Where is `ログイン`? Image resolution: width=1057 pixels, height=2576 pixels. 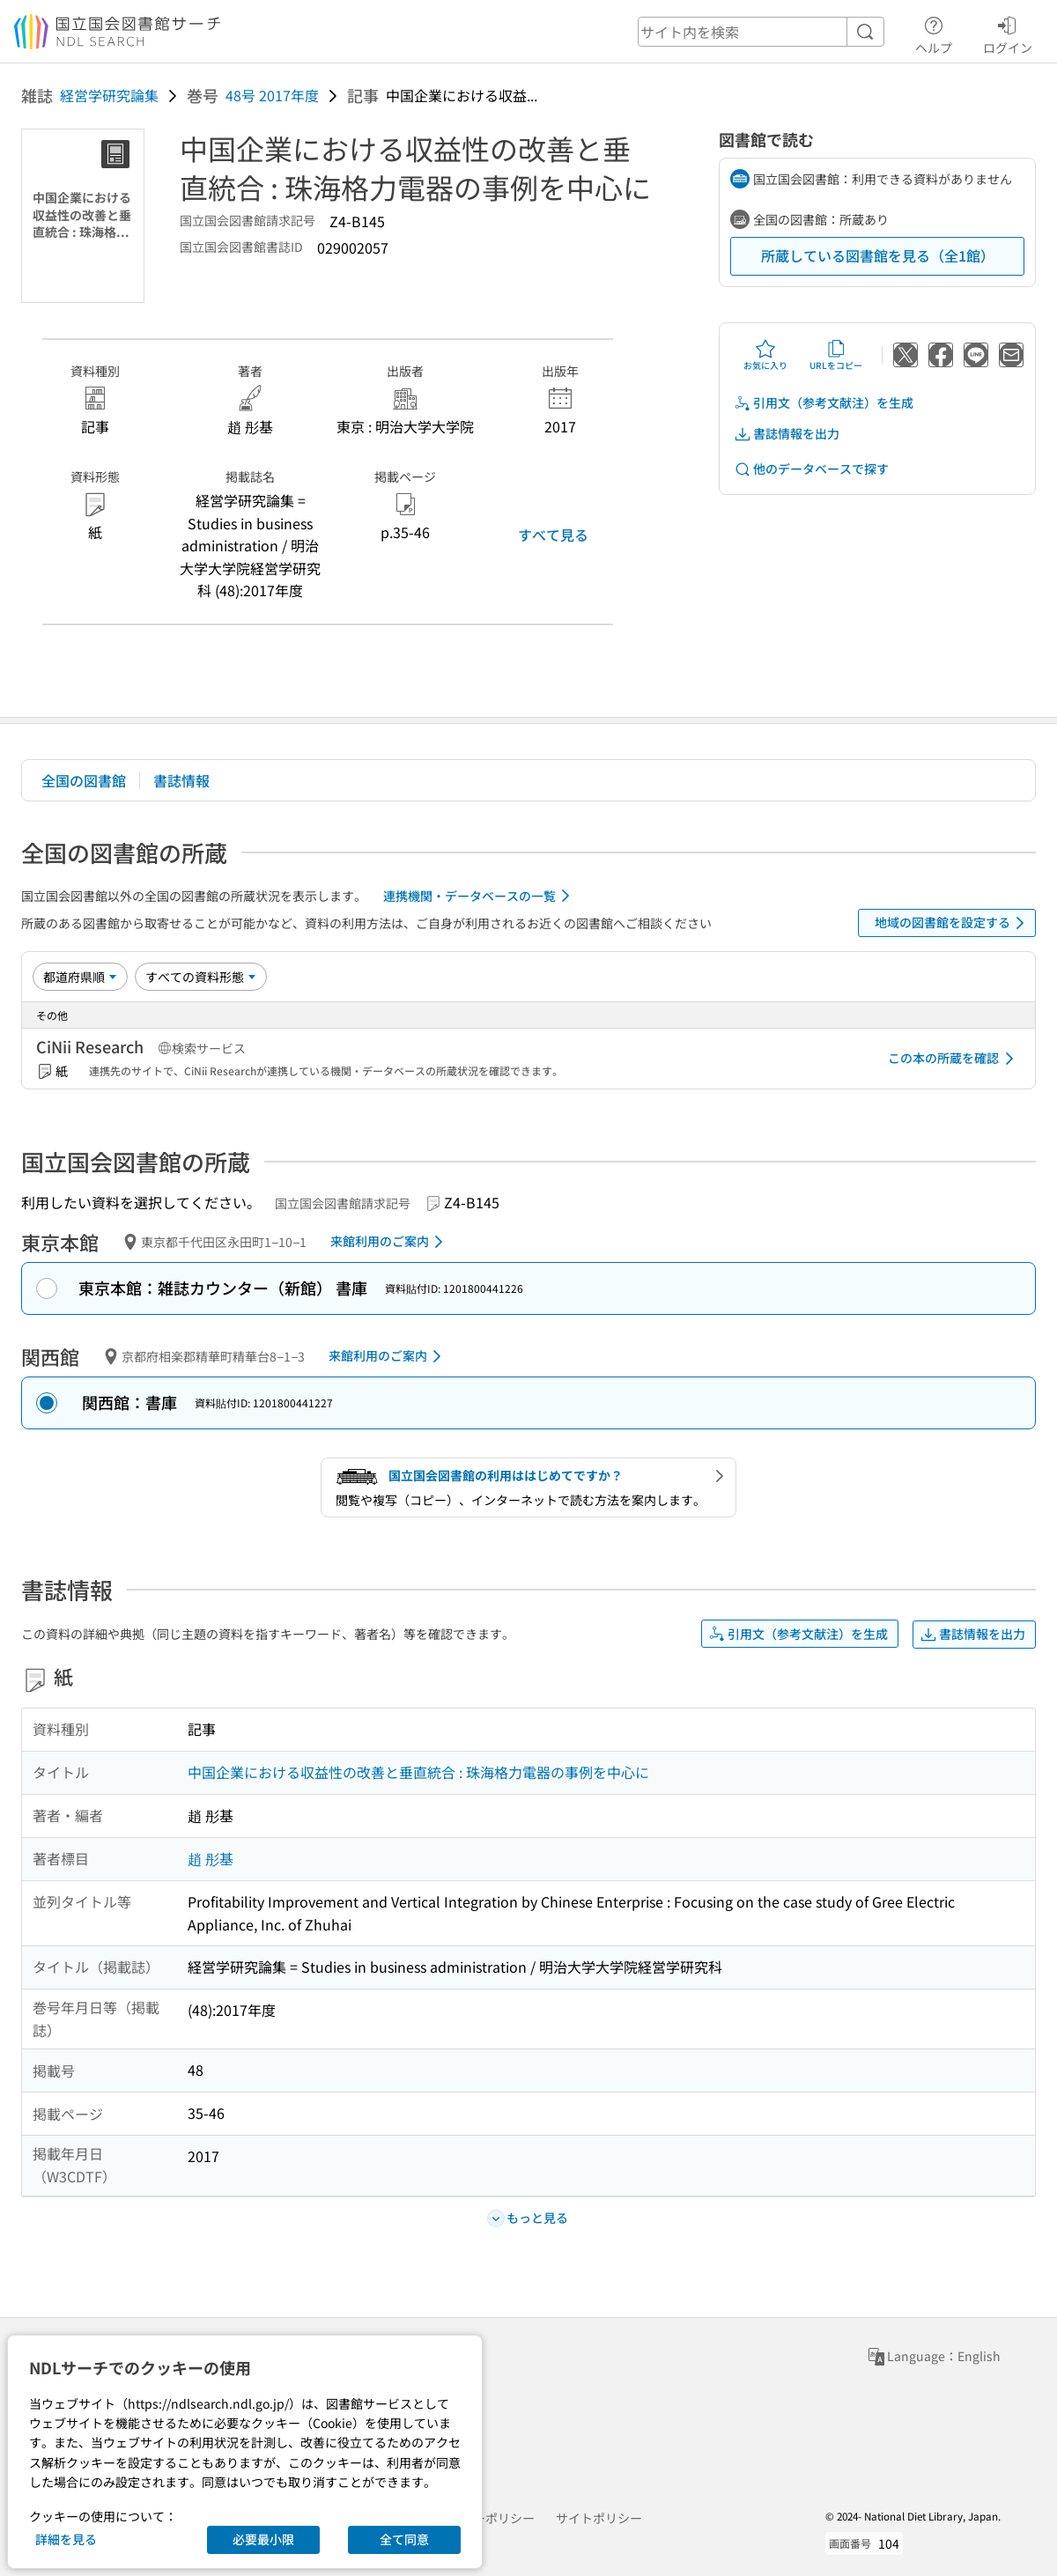 ログイン is located at coordinates (1007, 32).